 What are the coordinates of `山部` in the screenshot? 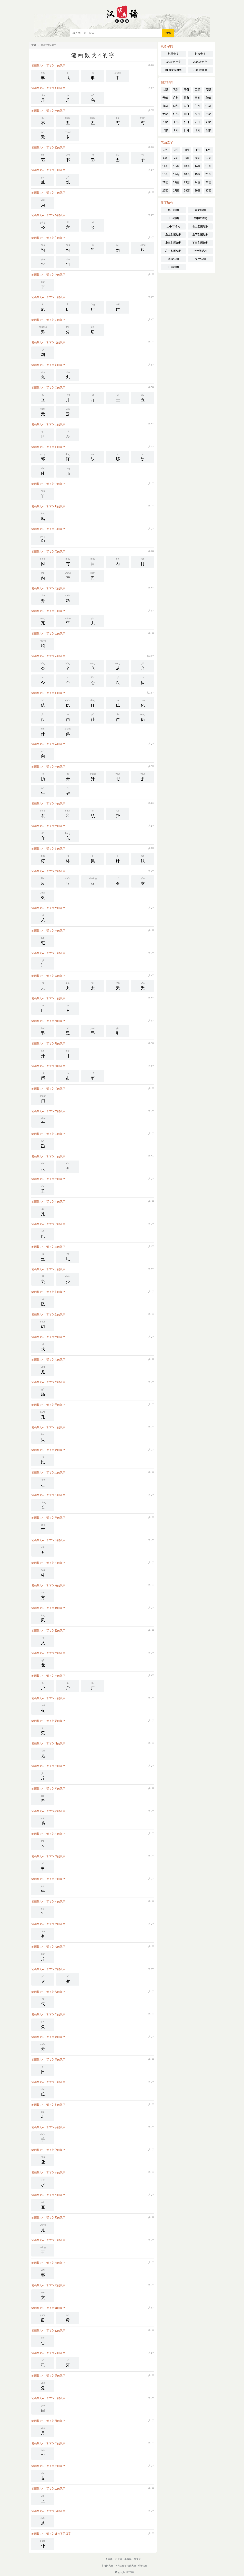 It's located at (186, 114).